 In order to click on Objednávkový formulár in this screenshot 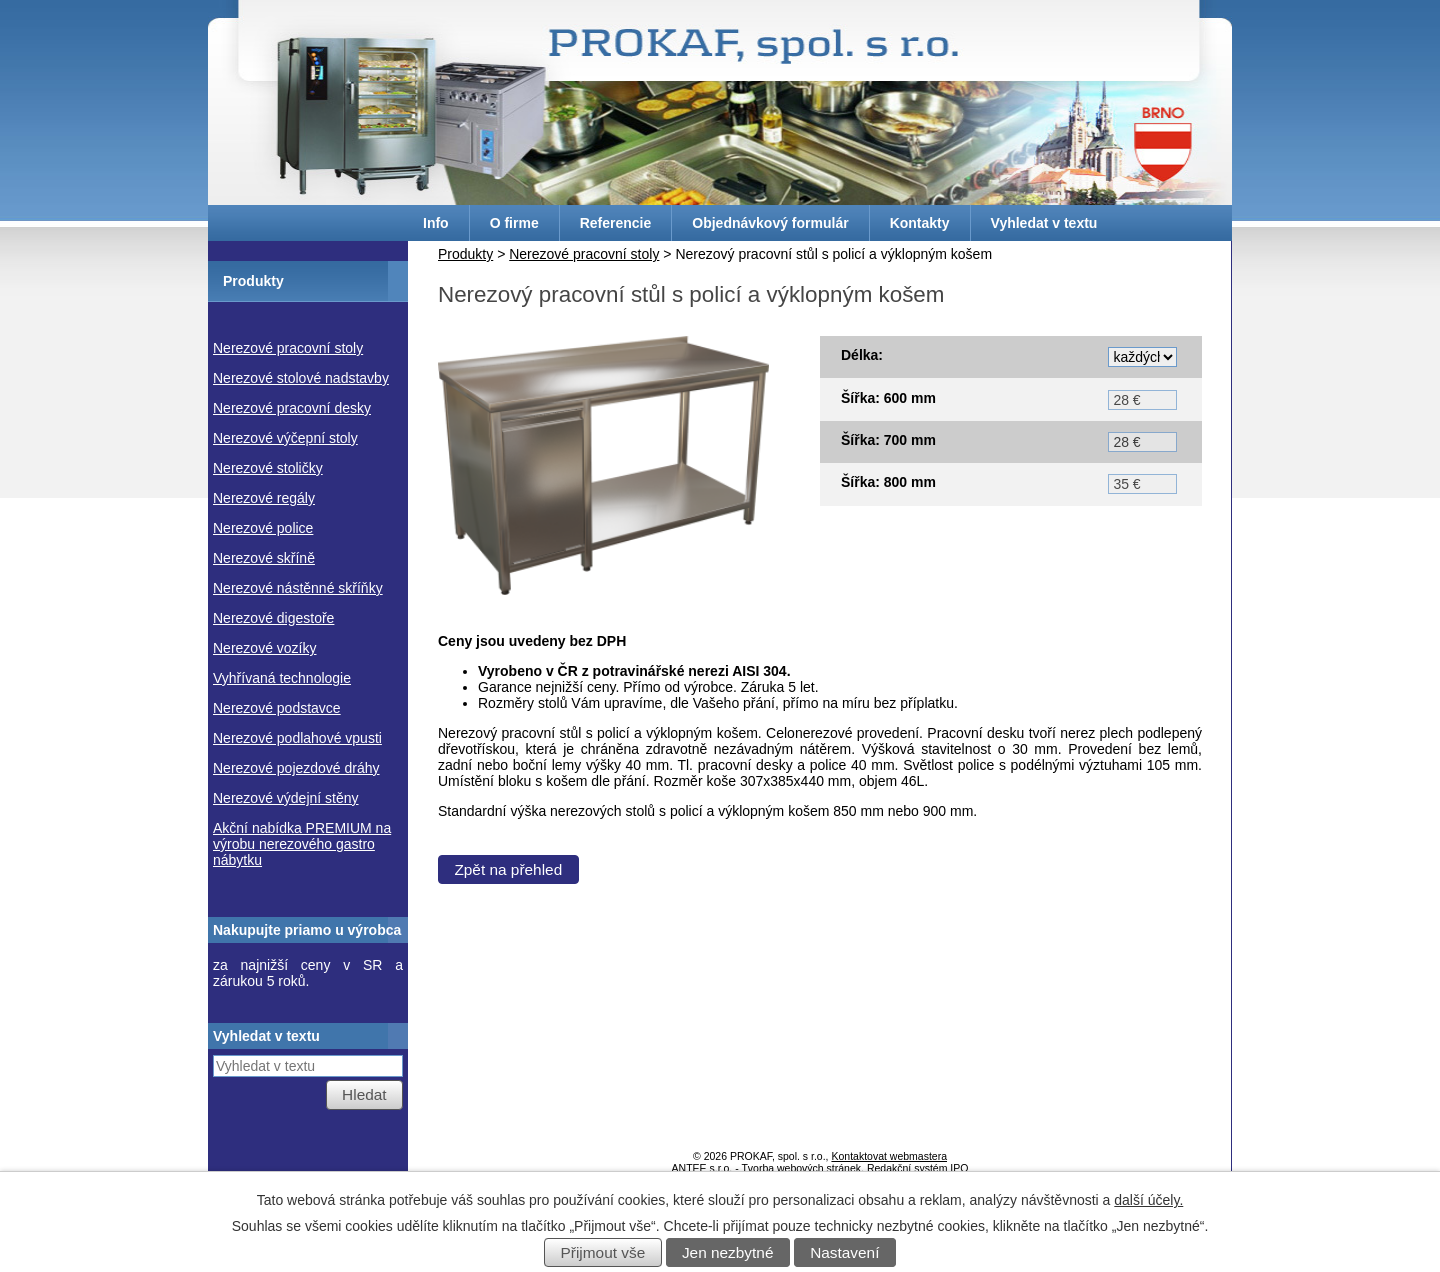, I will do `click(770, 223)`.